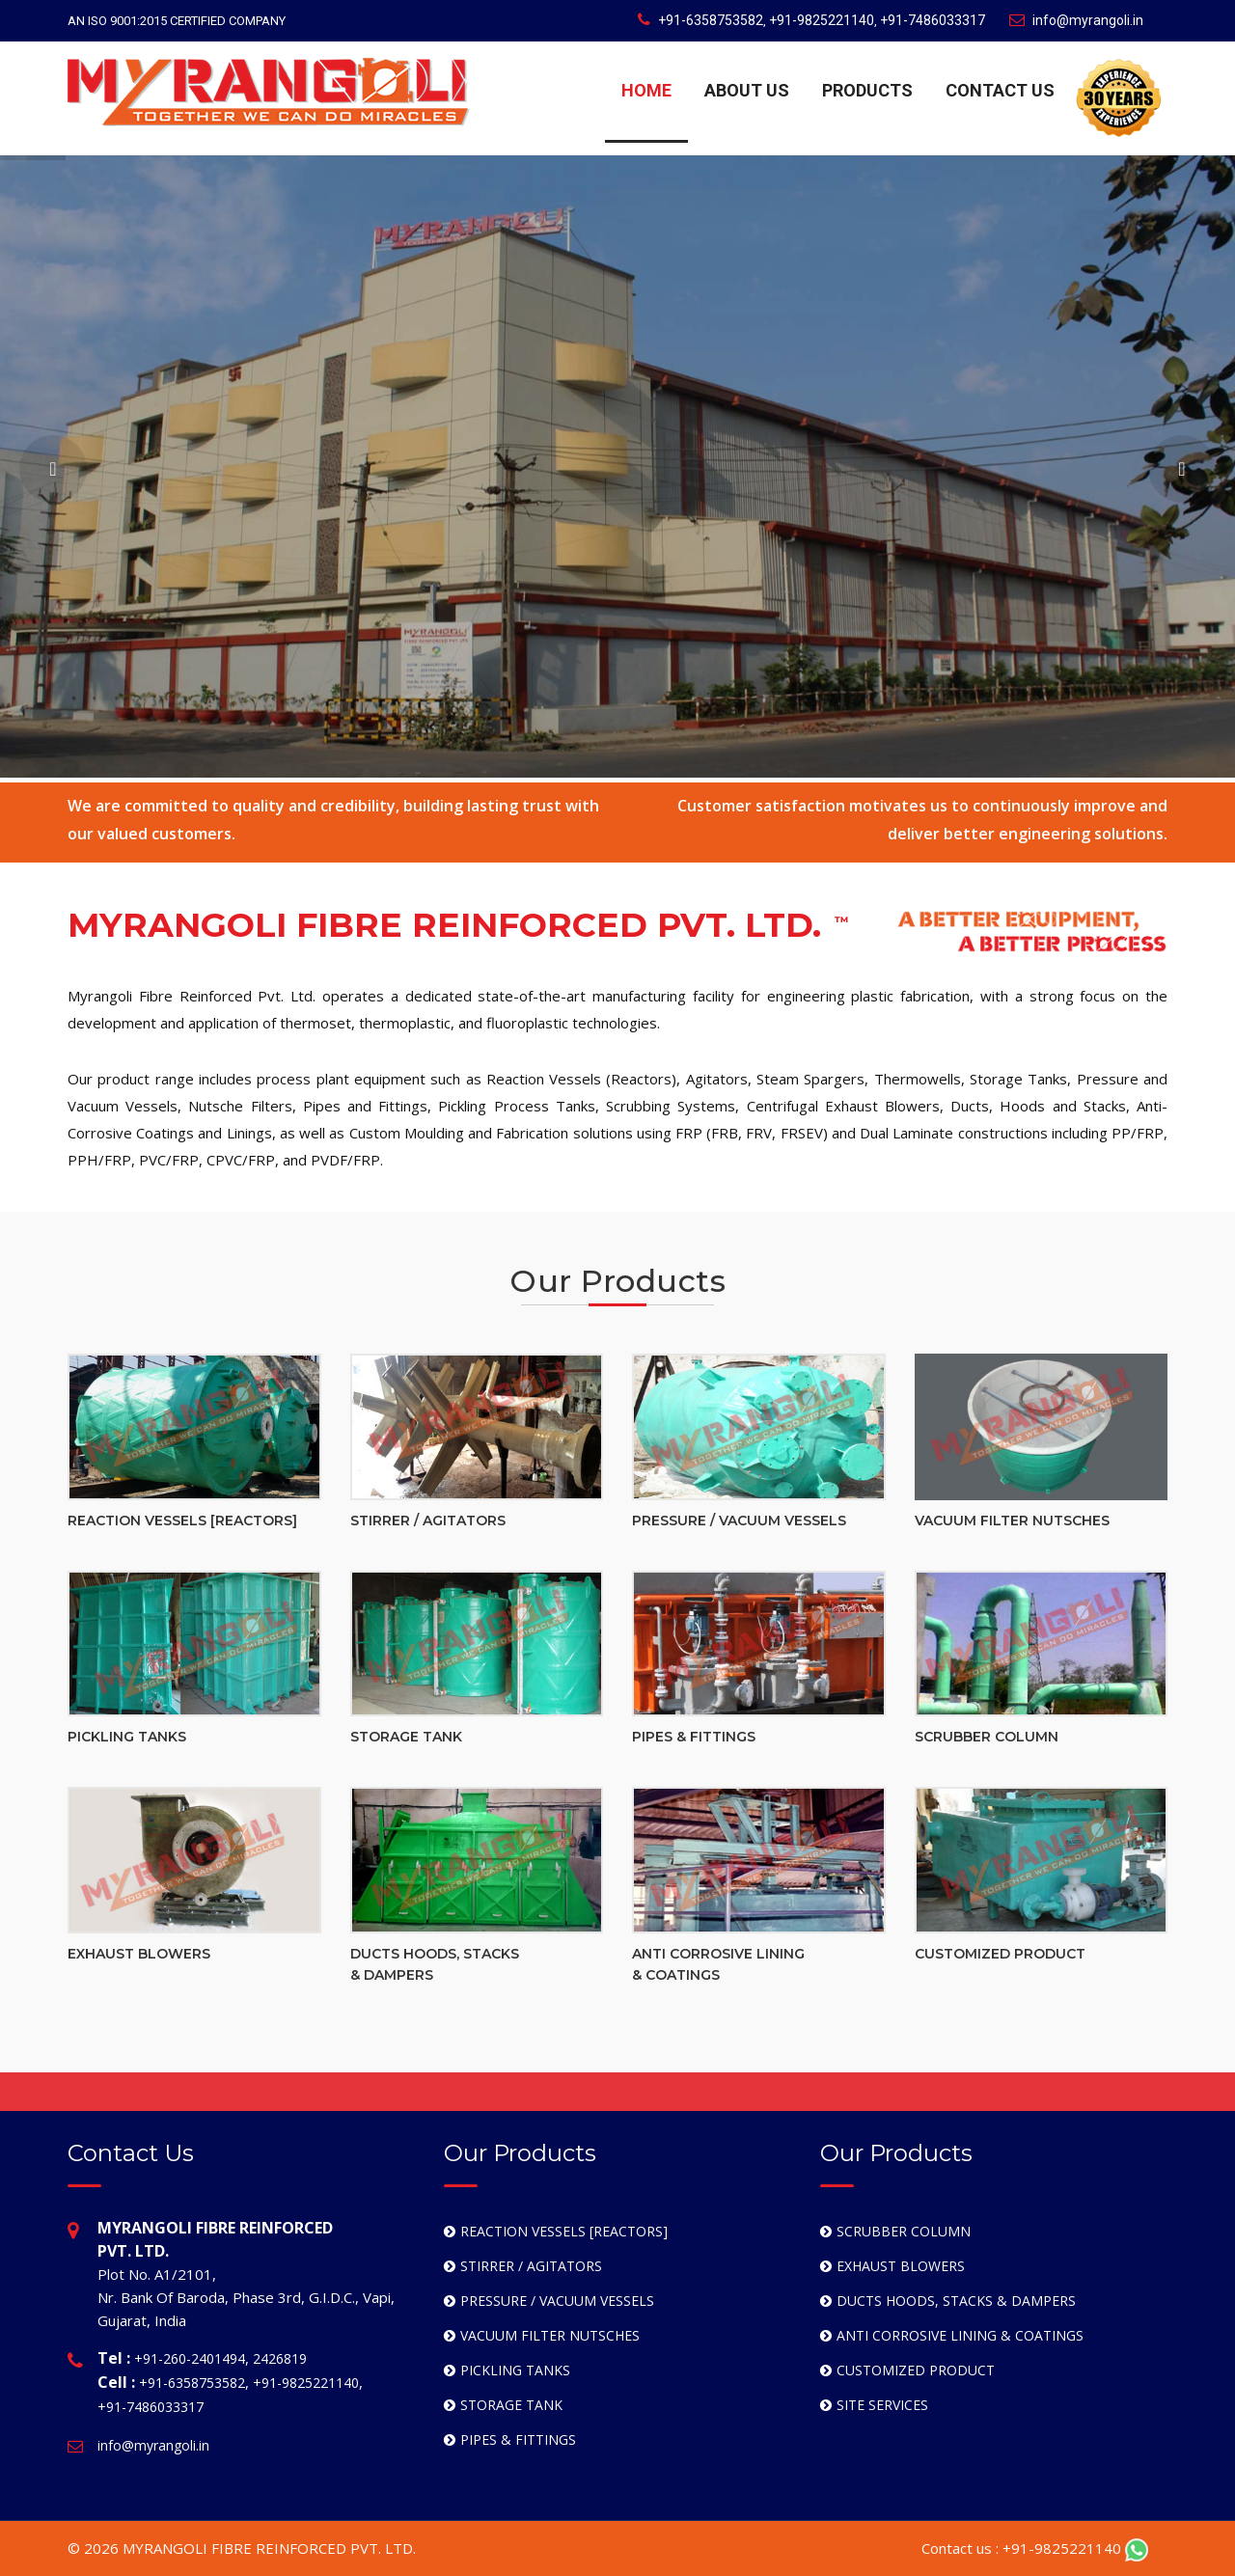 The width and height of the screenshot is (1235, 2576). What do you see at coordinates (710, 20) in the screenshot?
I see `+91-6358753582` at bounding box center [710, 20].